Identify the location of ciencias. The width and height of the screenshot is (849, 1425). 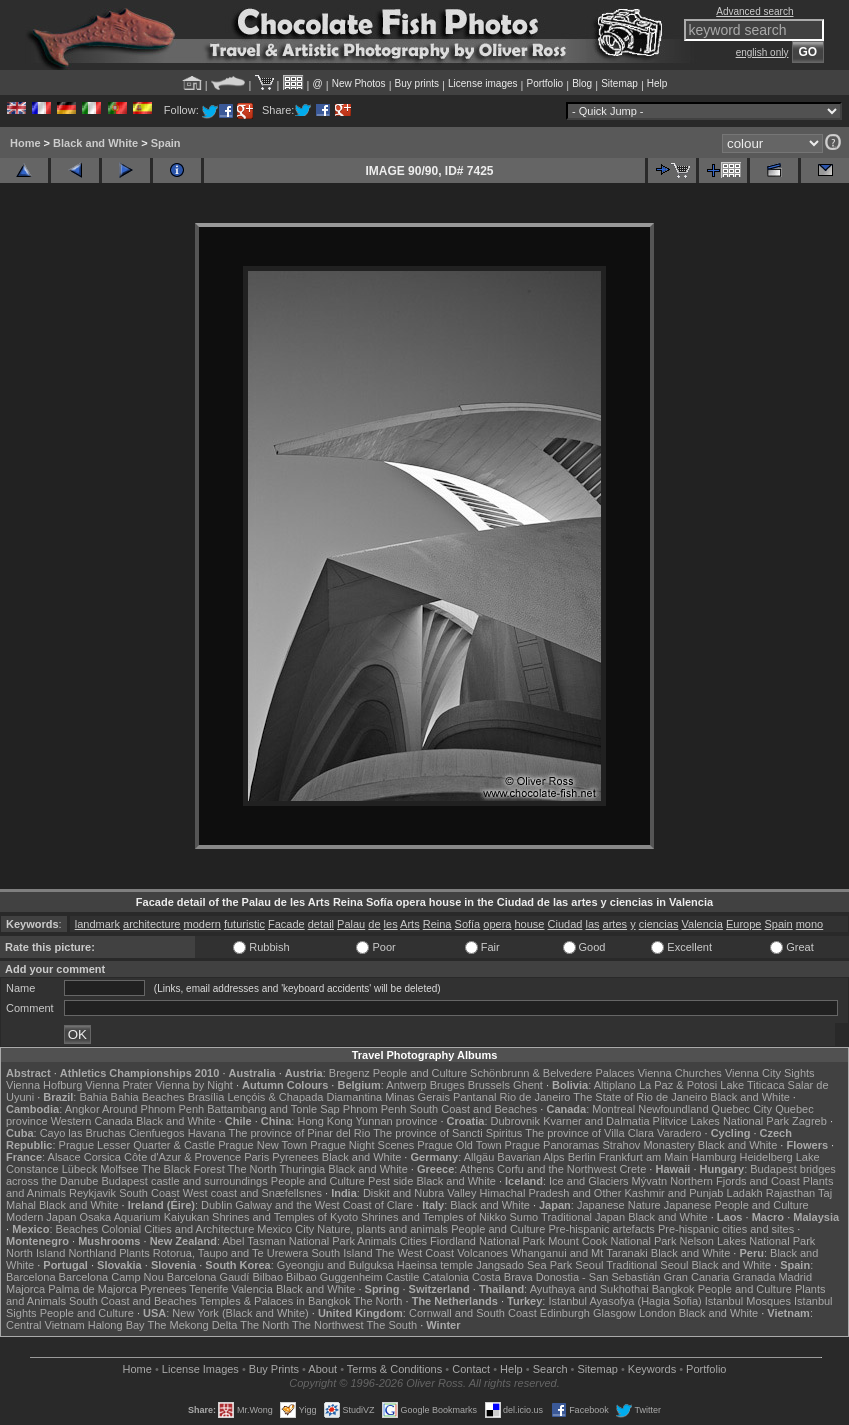
(659, 924).